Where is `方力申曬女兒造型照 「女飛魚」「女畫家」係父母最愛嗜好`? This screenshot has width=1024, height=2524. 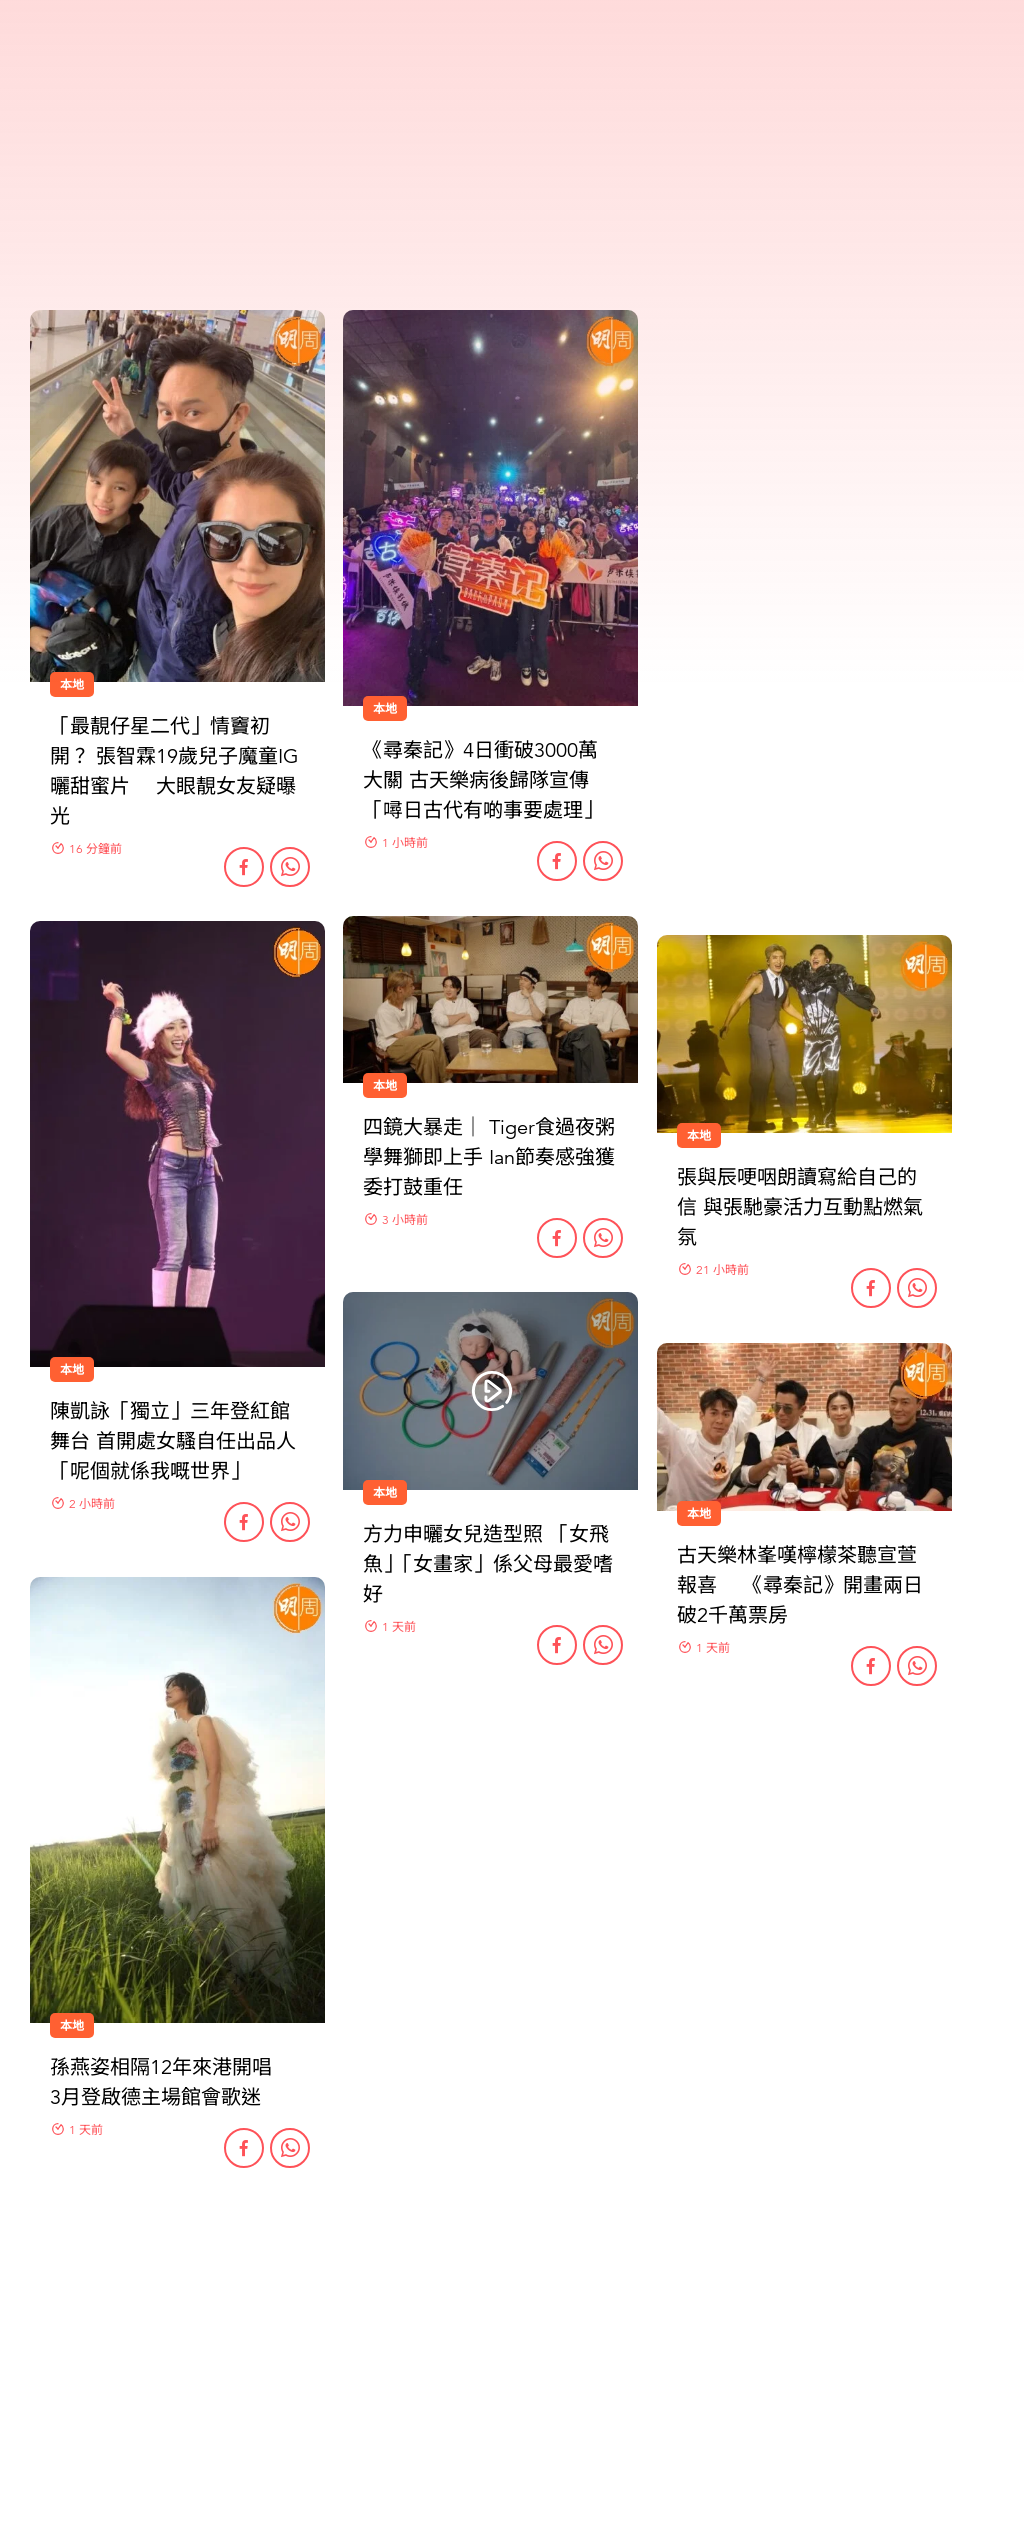 方力申曬女兒造型照 「女飛魚」「女畫家」係父母最愛嗜好 is located at coordinates (488, 1564).